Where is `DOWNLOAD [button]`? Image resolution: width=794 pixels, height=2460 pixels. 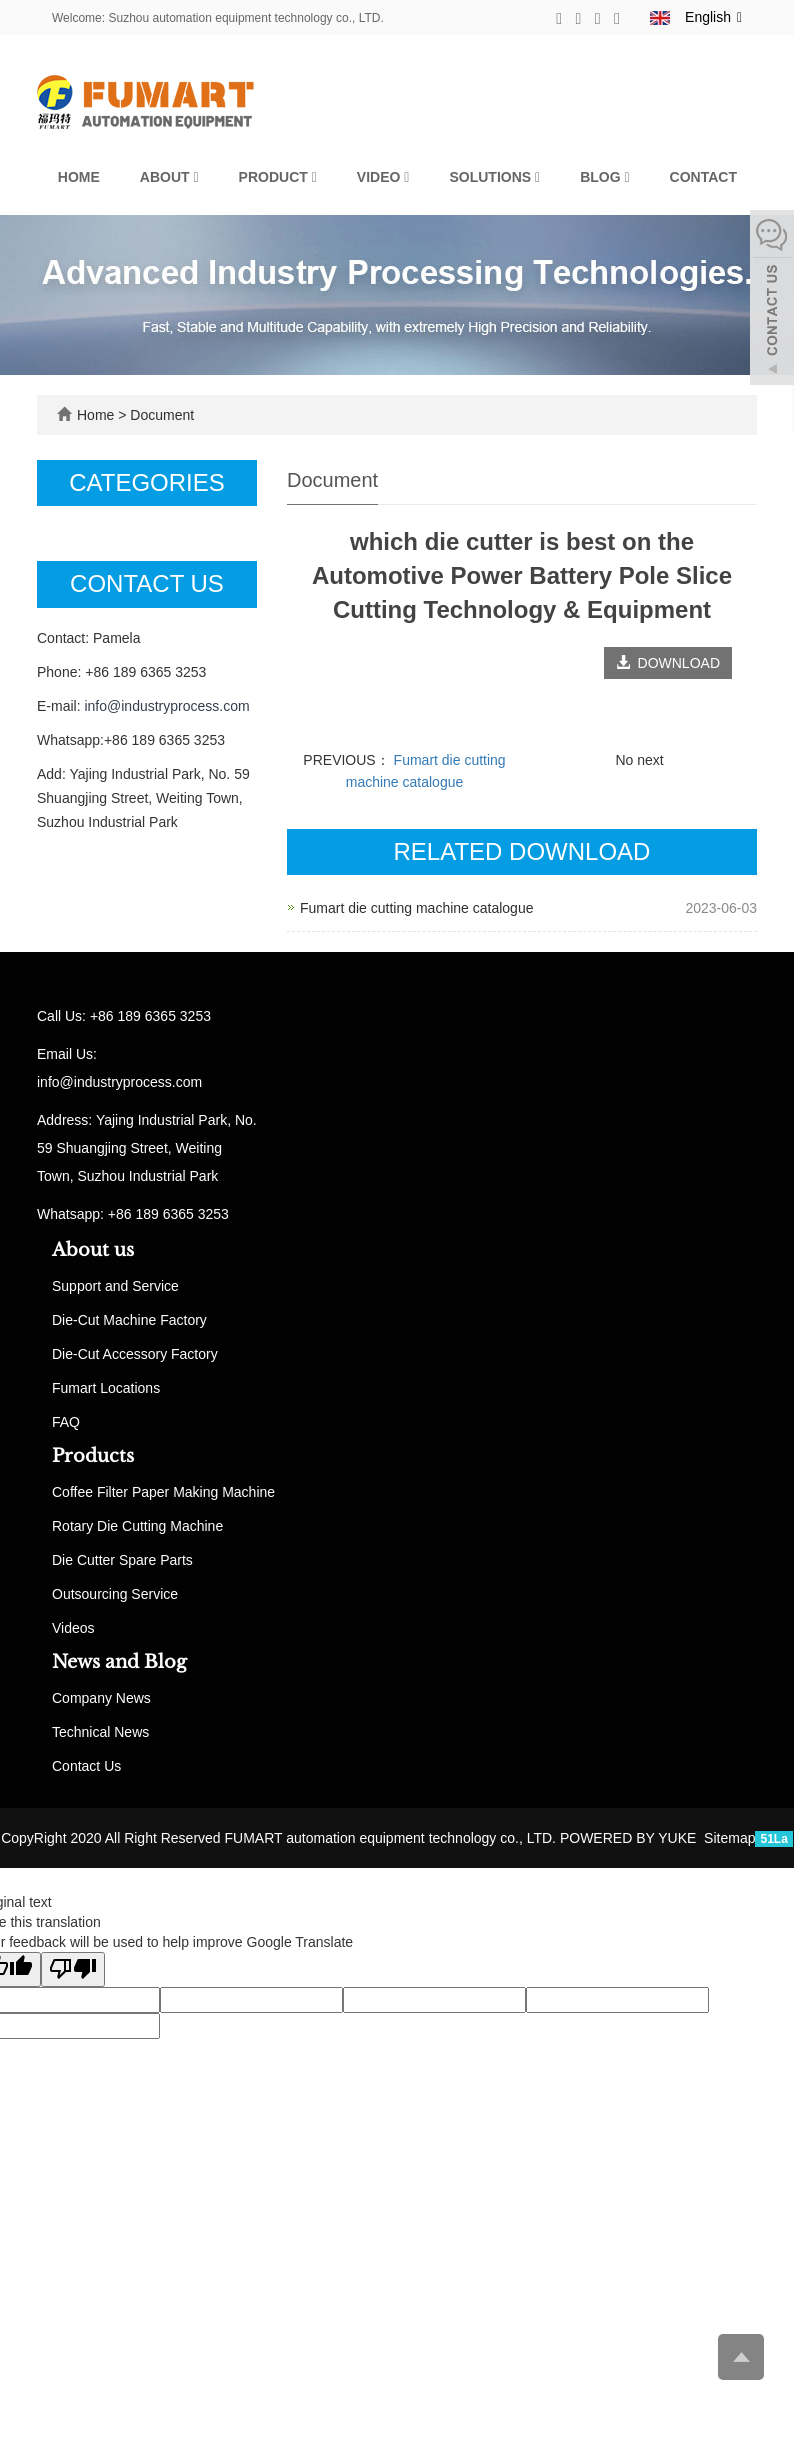 DOWNLOAD [button] is located at coordinates (668, 663).